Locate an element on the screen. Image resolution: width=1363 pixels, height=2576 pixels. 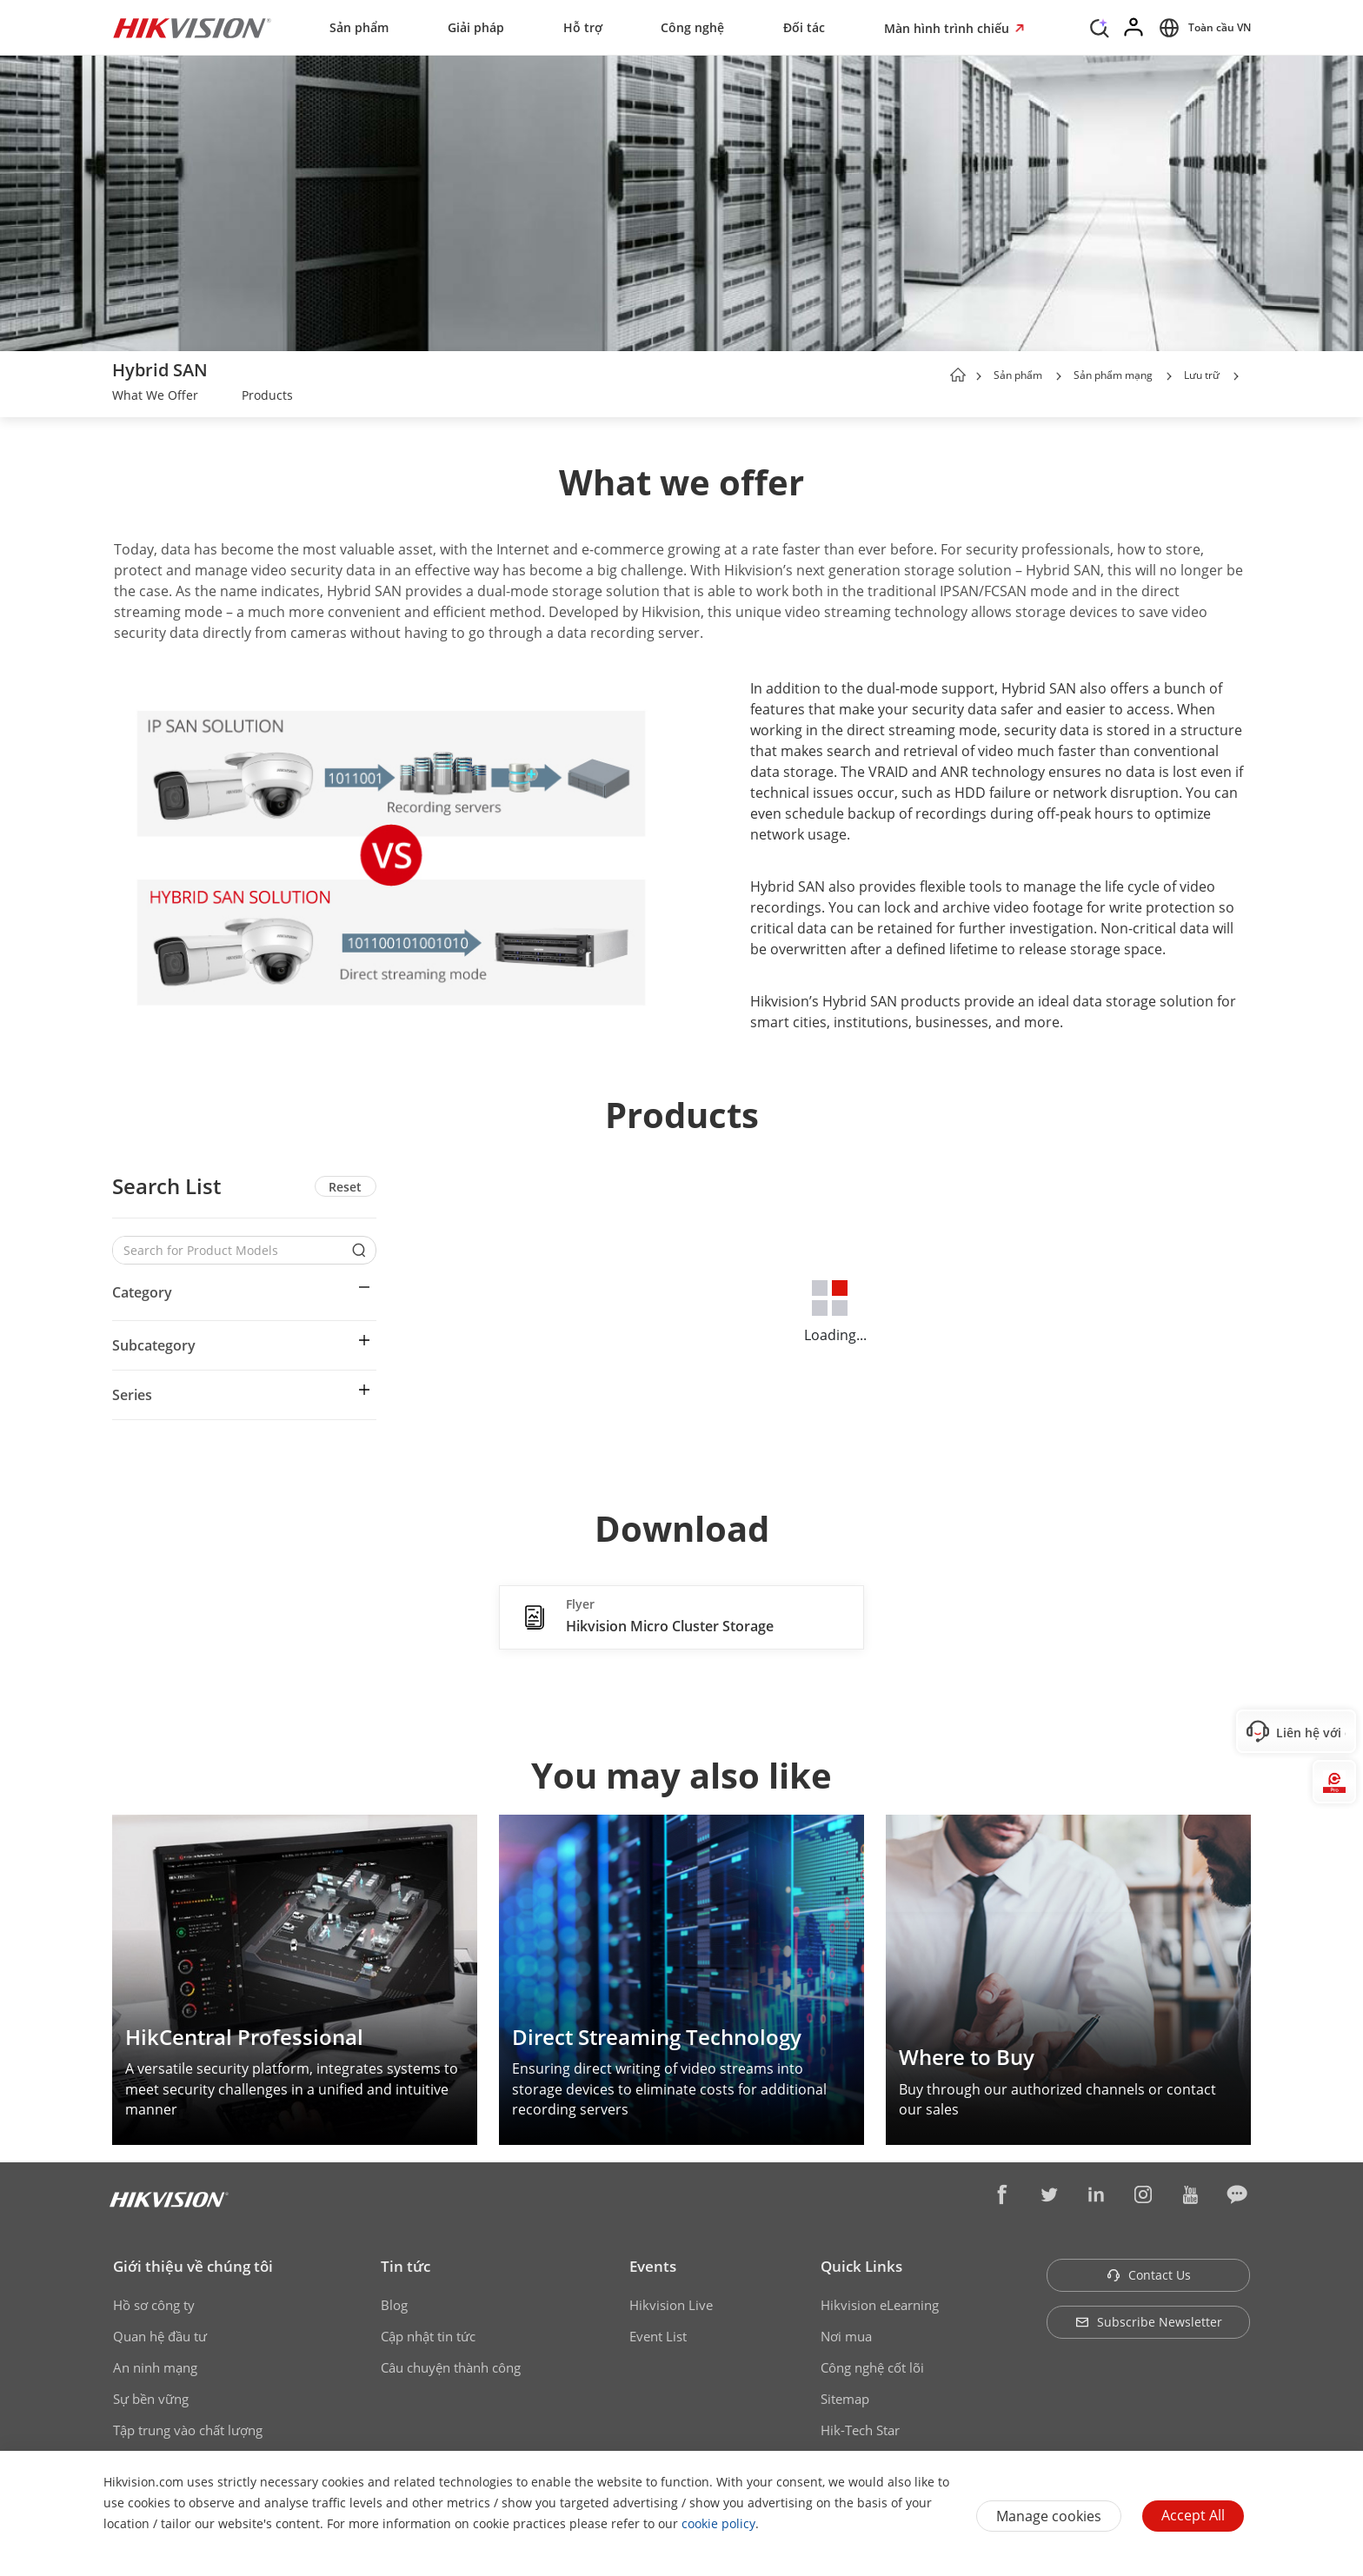
[Hikvision - Return to Homepage] is located at coordinates (192, 28).